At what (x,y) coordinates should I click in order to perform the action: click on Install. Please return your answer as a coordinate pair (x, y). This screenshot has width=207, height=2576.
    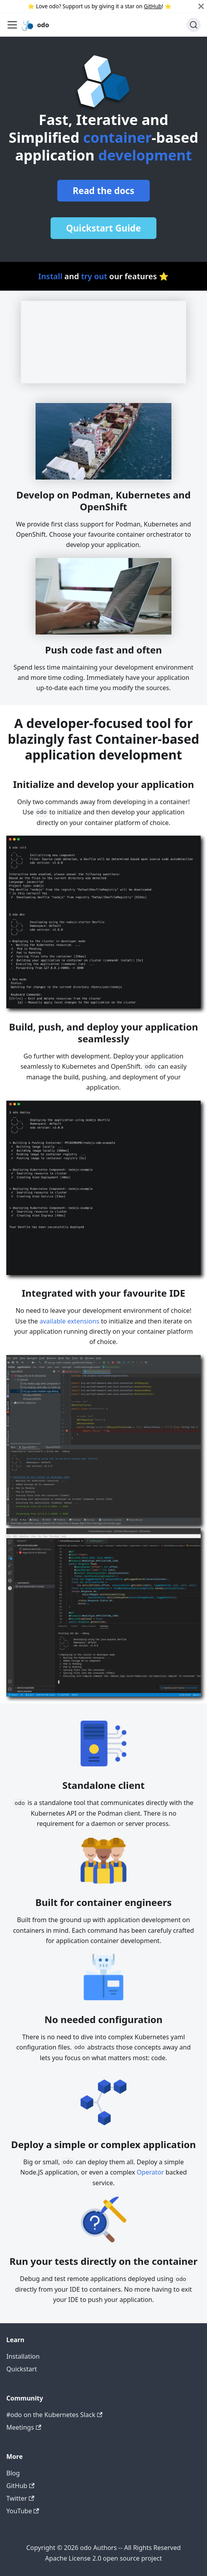
    Looking at the image, I should click on (50, 276).